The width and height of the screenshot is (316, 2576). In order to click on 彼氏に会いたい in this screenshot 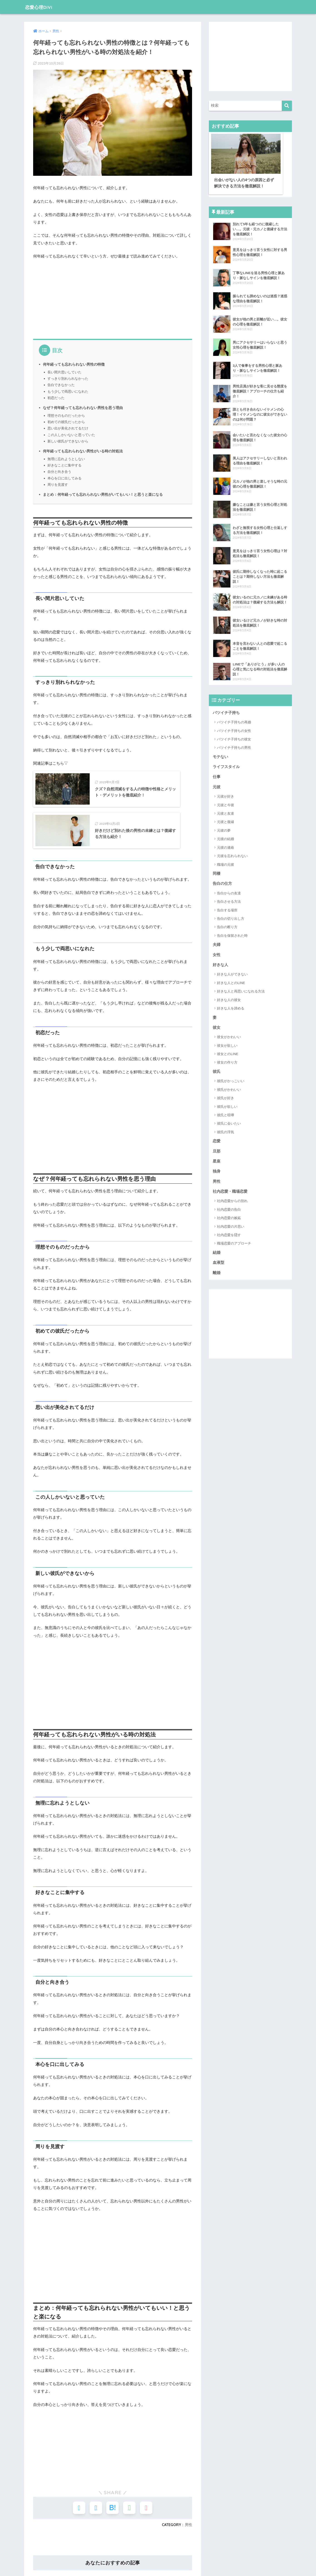, I will do `click(229, 1123)`.